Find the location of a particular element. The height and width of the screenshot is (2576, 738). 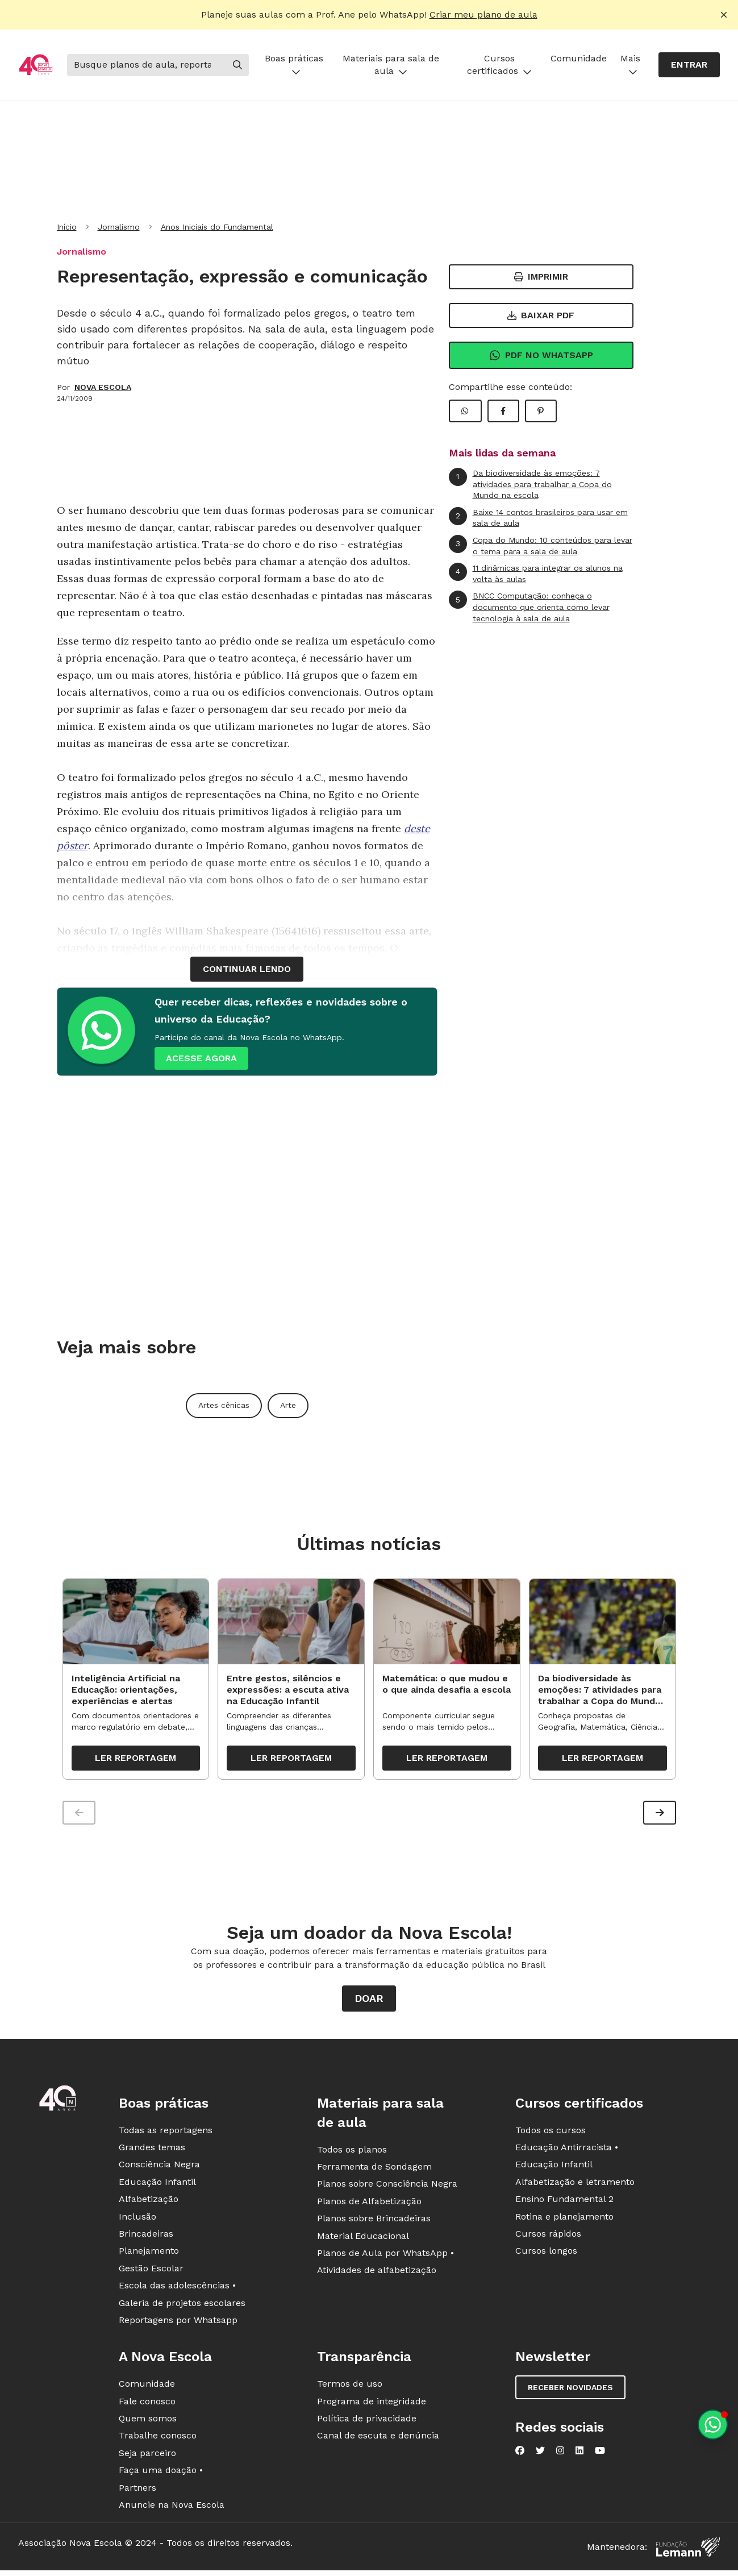

Planejamento is located at coordinates (149, 2254).